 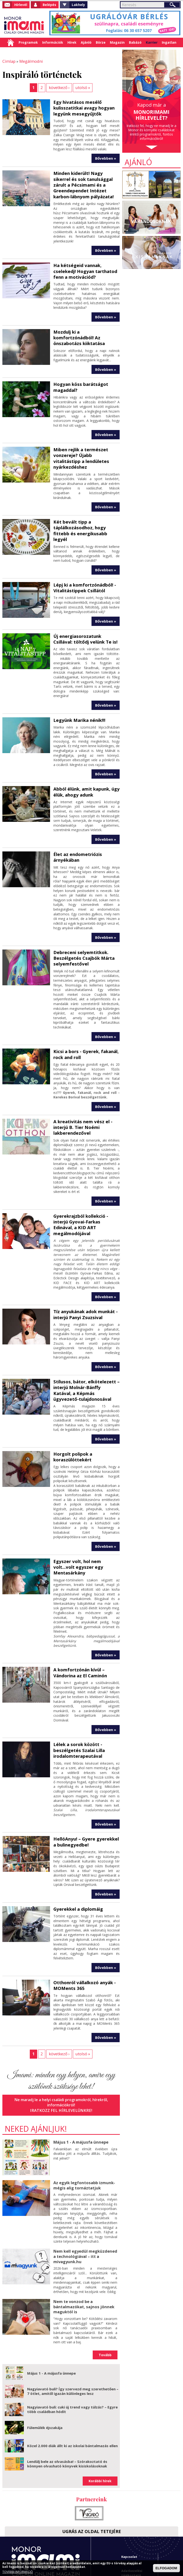 What do you see at coordinates (83, 564) in the screenshot?
I see `Lépj ki a komfortzónádból! - Vitalitástippek Csillától` at bounding box center [83, 564].